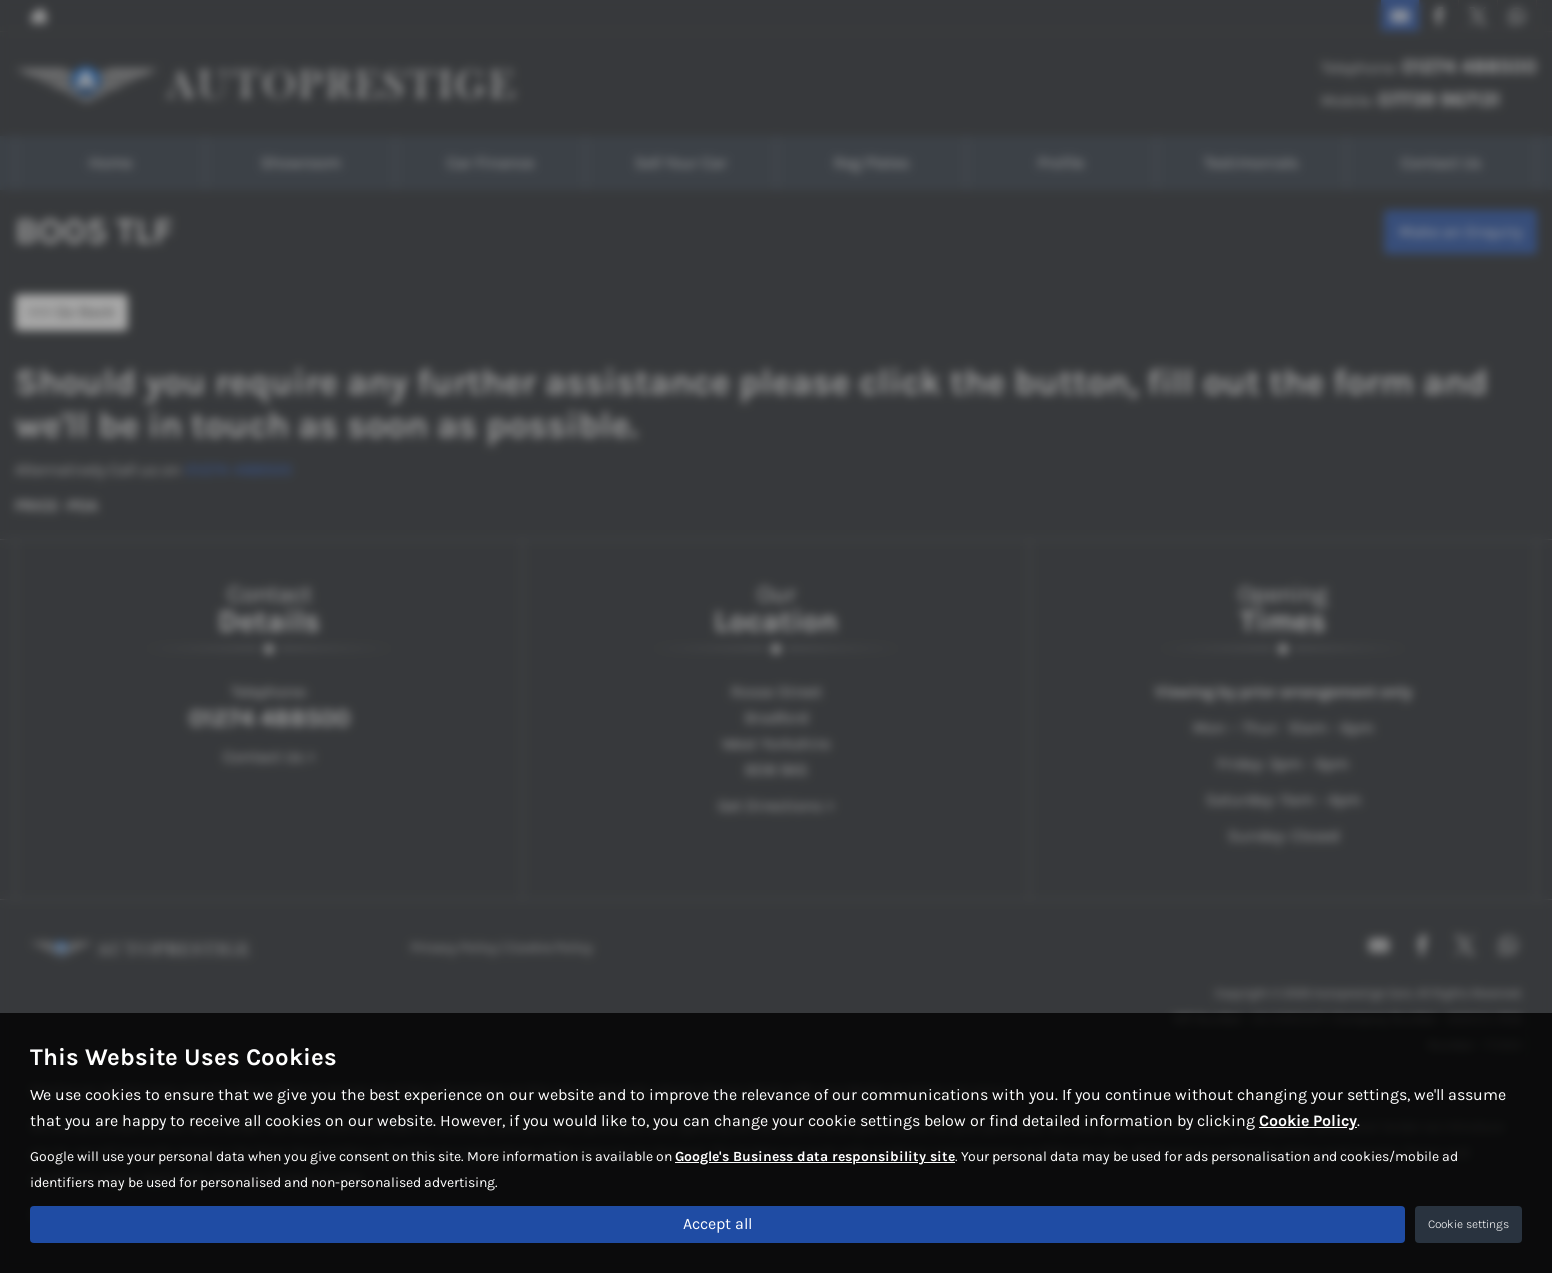 The image size is (1552, 1273). I want to click on Google's Business data responsibility site, so click(815, 1156).